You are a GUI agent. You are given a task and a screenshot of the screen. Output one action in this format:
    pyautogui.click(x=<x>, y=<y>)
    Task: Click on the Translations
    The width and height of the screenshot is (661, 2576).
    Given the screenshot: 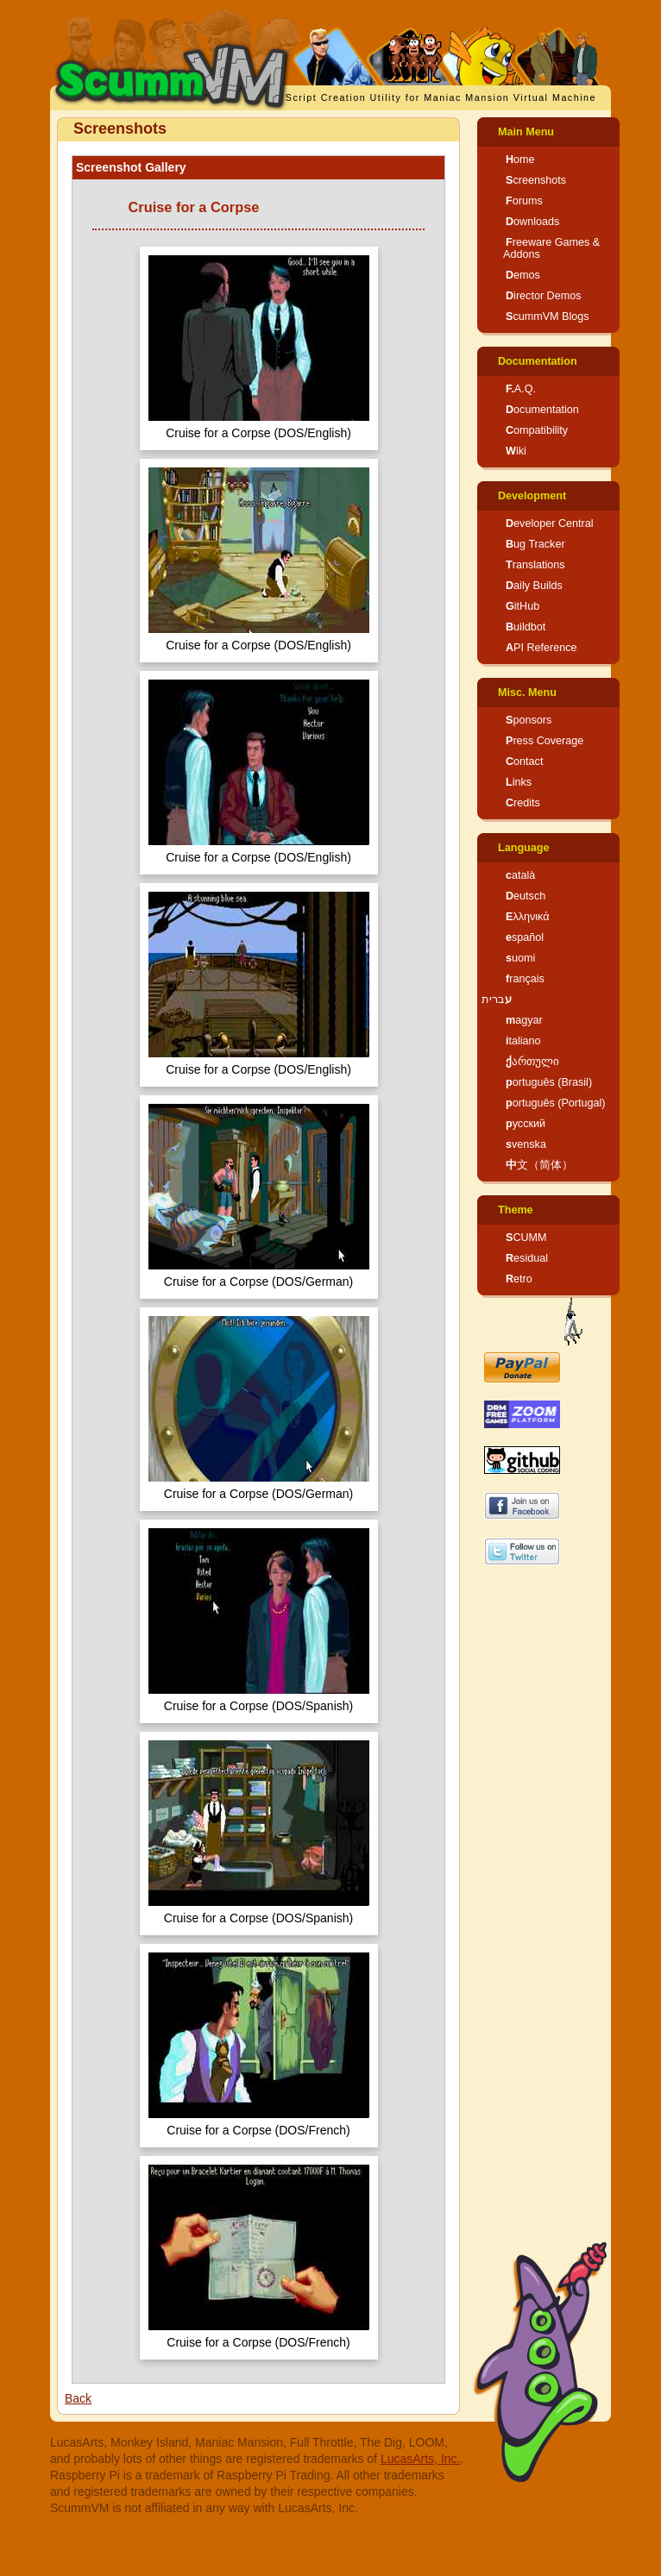 What is the action you would take?
    pyautogui.click(x=535, y=565)
    